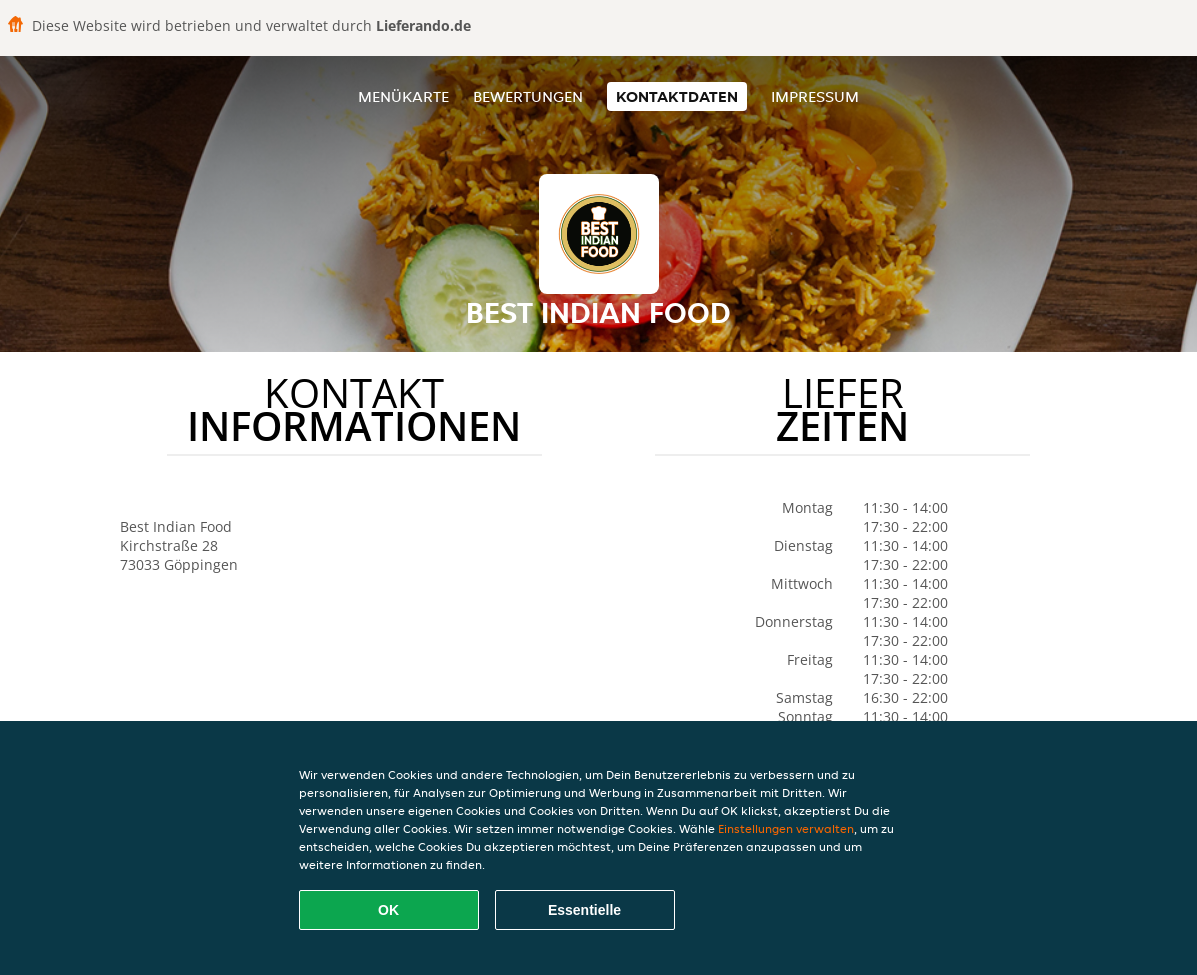 The image size is (1197, 975). What do you see at coordinates (584, 910) in the screenshot?
I see `Essentielle [Essentielles Cookie-Paket akzeptieren]` at bounding box center [584, 910].